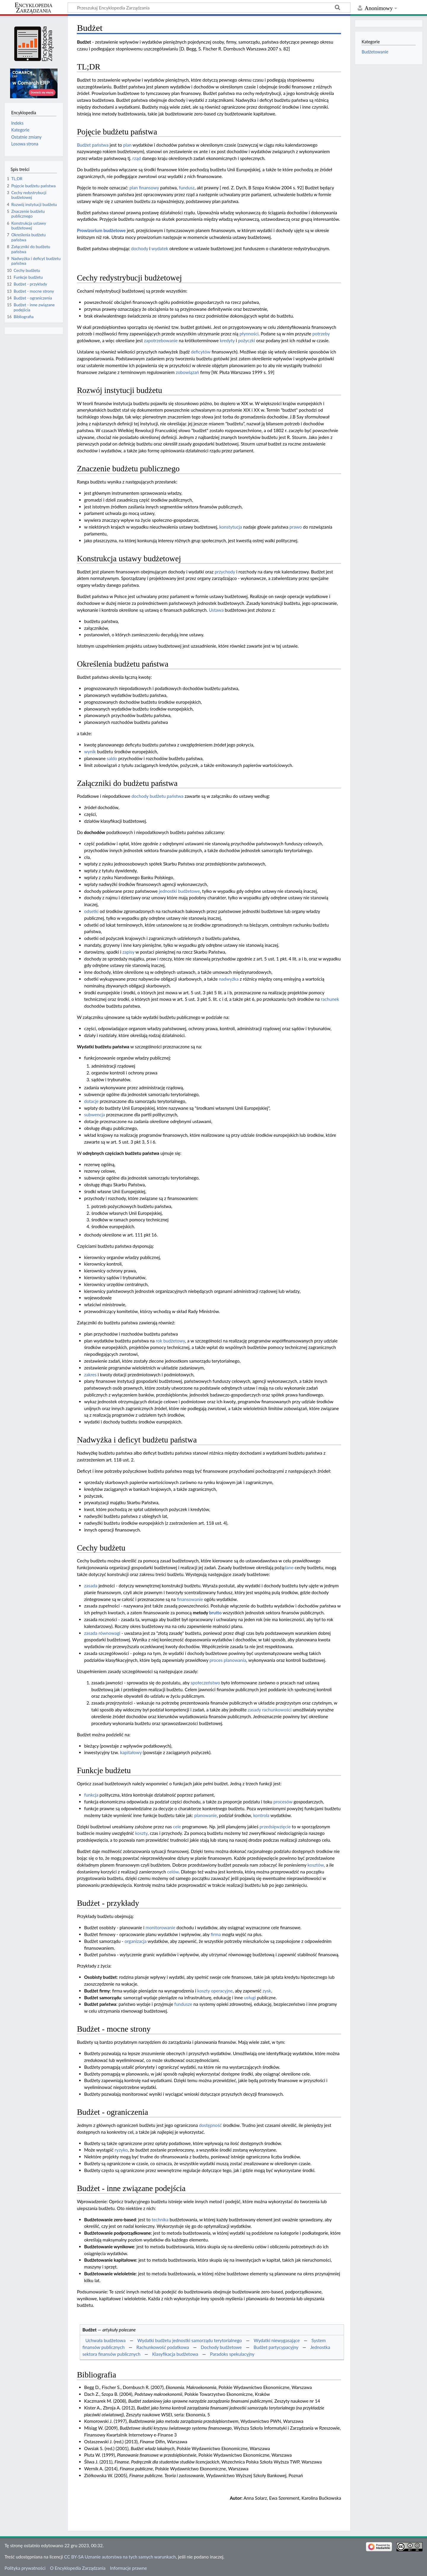  What do you see at coordinates (270, 1709) in the screenshot?
I see `zasady rachunkowości` at bounding box center [270, 1709].